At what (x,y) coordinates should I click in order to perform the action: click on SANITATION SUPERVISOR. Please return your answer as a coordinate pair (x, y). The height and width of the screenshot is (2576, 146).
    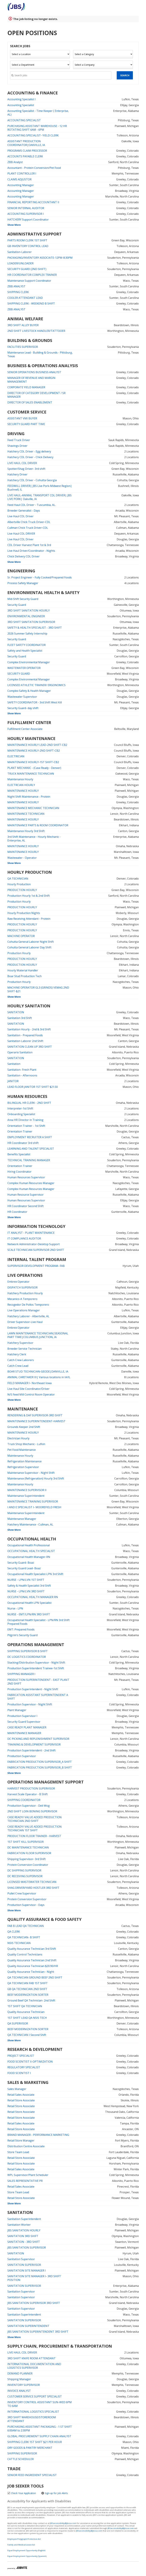
    Looking at the image, I should click on (24, 2265).